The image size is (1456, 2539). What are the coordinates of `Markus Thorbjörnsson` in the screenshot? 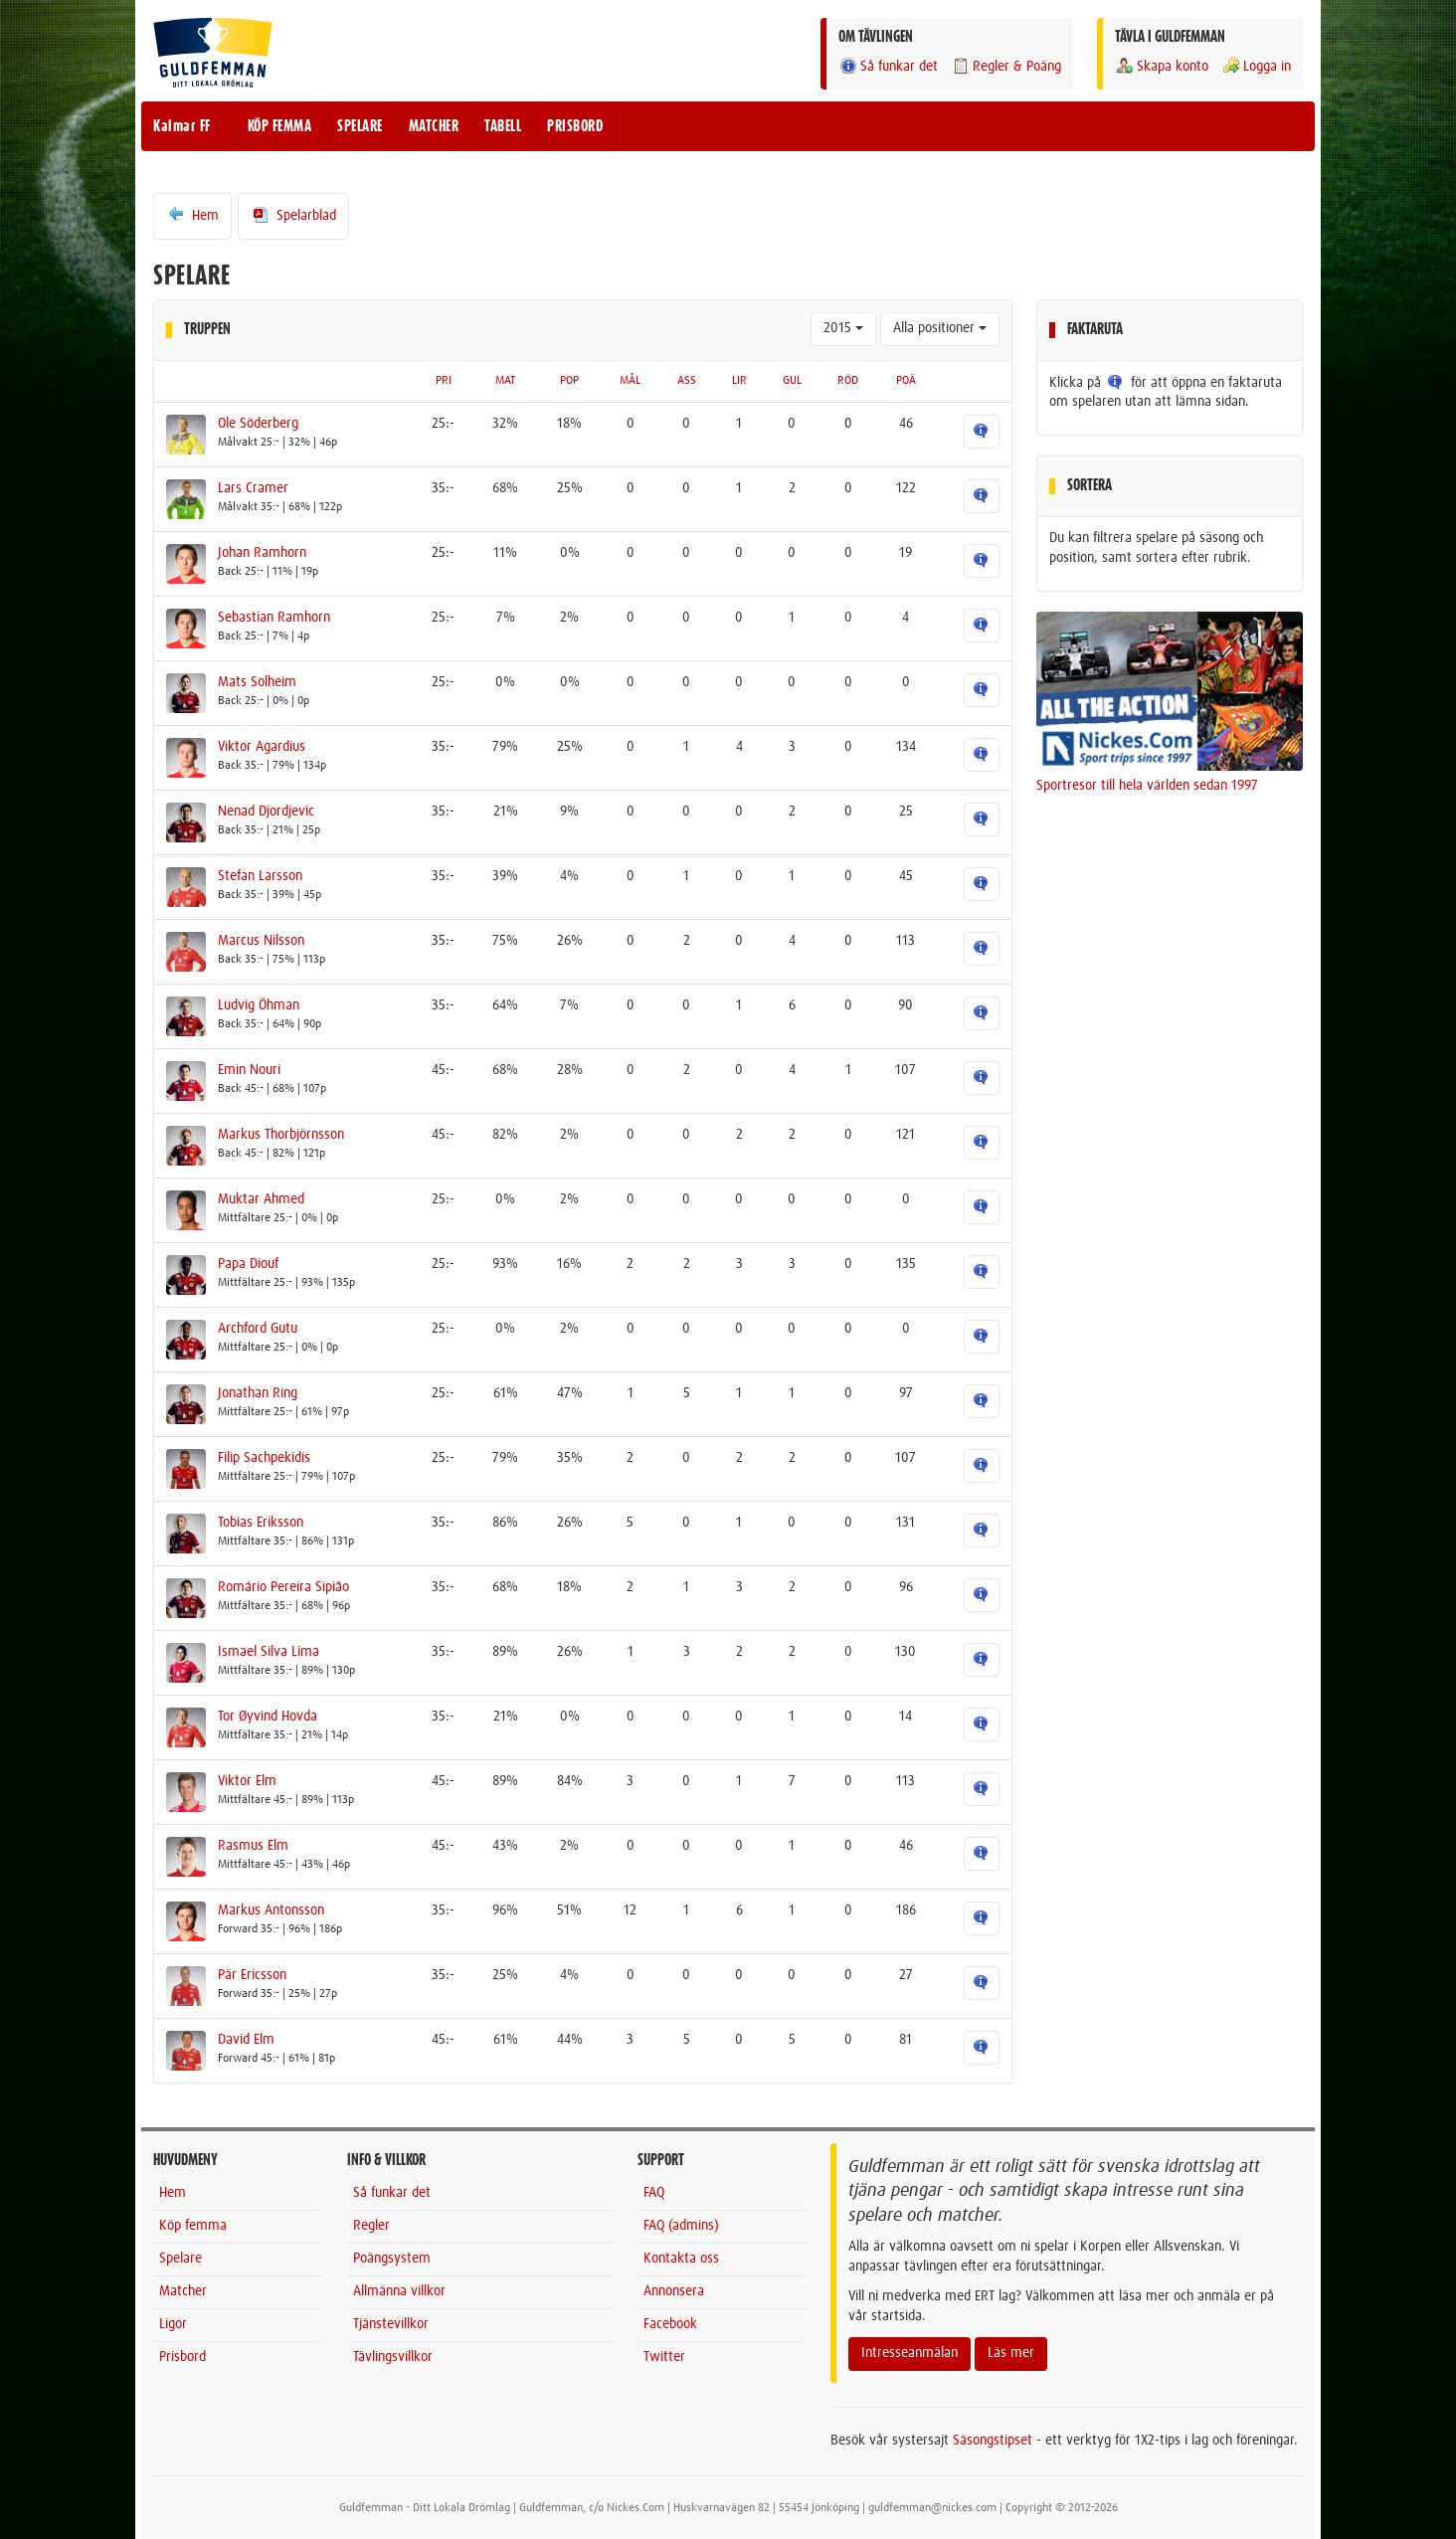 It's located at (281, 1135).